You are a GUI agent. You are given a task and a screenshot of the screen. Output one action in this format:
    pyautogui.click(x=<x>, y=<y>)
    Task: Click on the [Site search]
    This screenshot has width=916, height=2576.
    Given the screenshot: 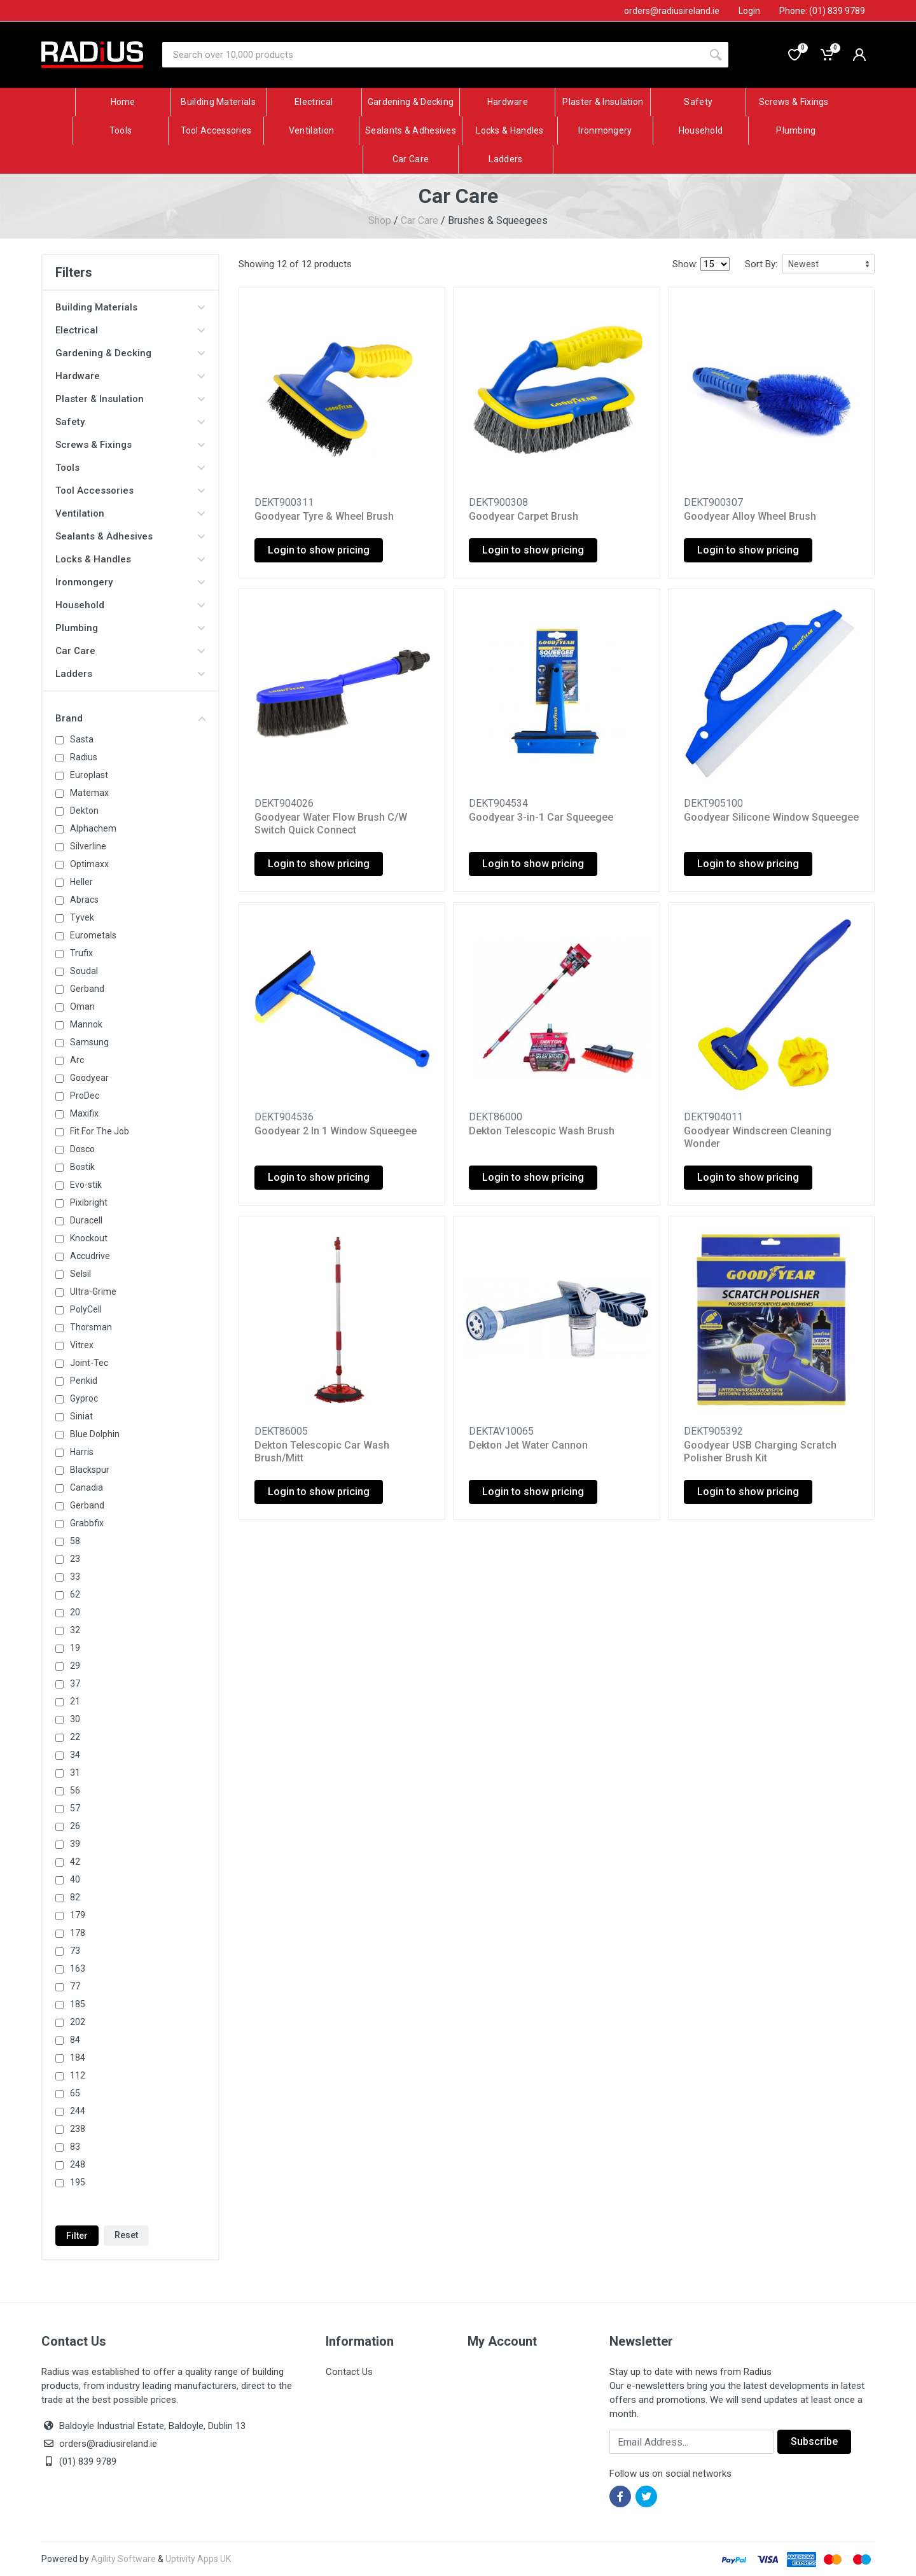 What is the action you would take?
    pyautogui.click(x=432, y=54)
    